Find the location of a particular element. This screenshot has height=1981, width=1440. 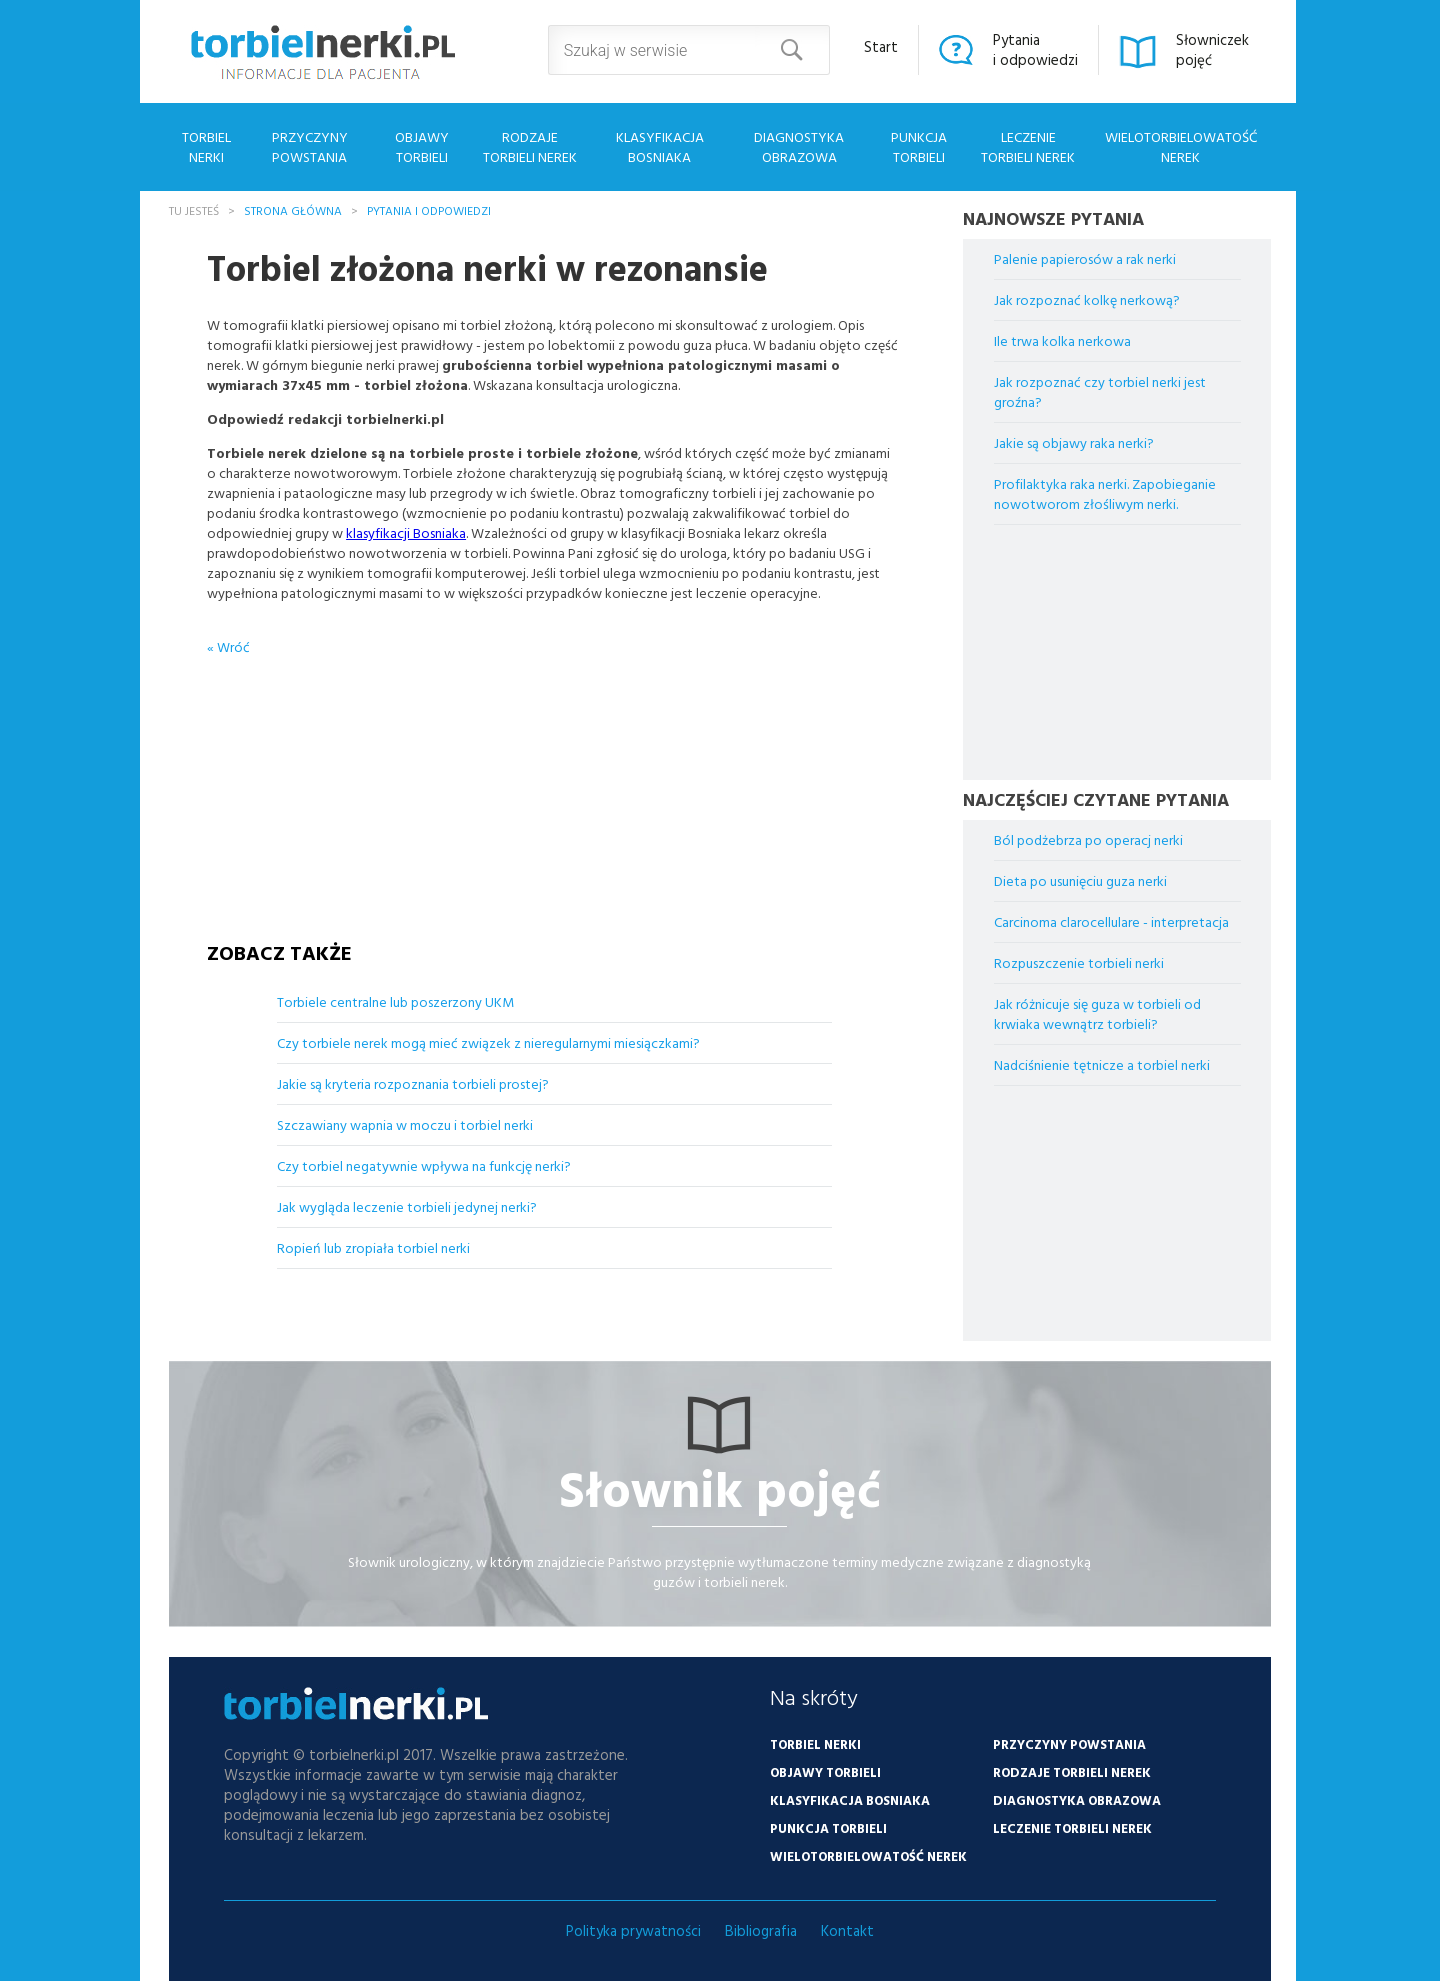

Punkcja torbieli is located at coordinates (919, 146).